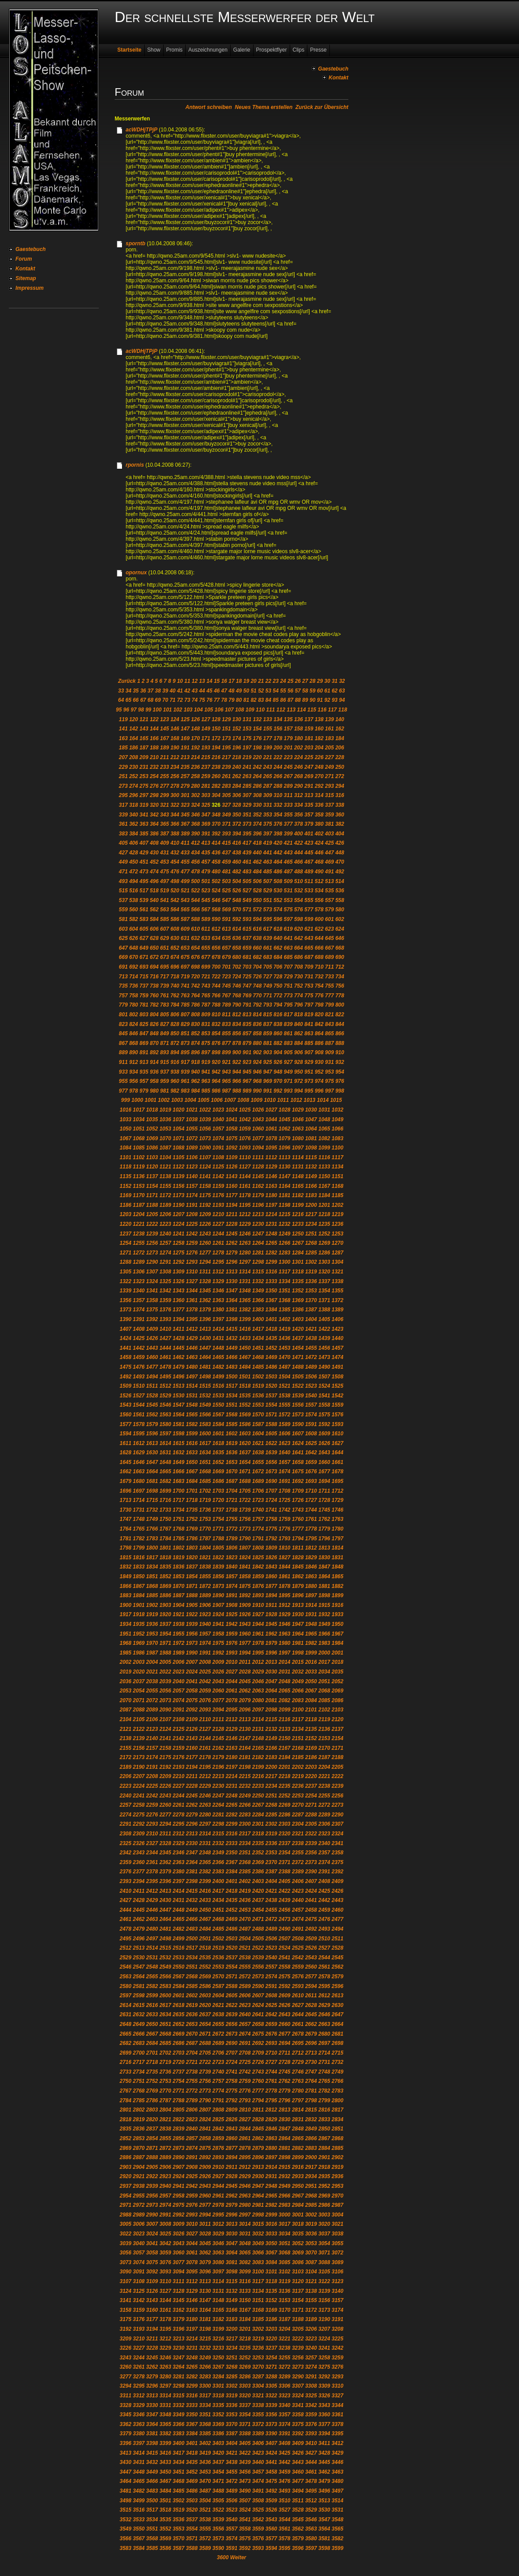 The width and height of the screenshot is (519, 2576). Describe the element at coordinates (245, 1595) in the screenshot. I see `1892` at that location.